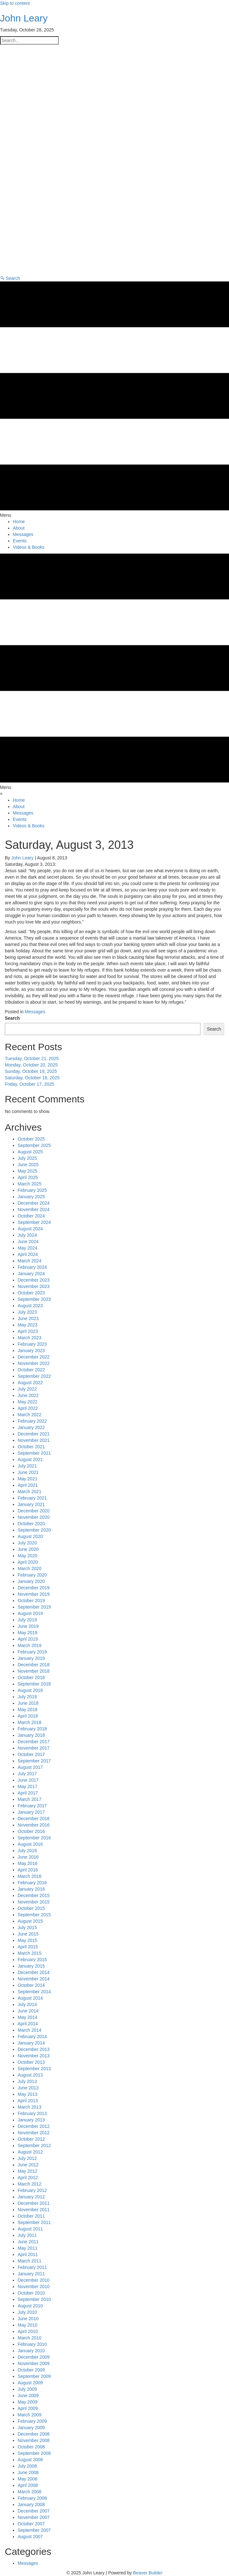  Describe the element at coordinates (28, 1408) in the screenshot. I see `April 2022` at that location.